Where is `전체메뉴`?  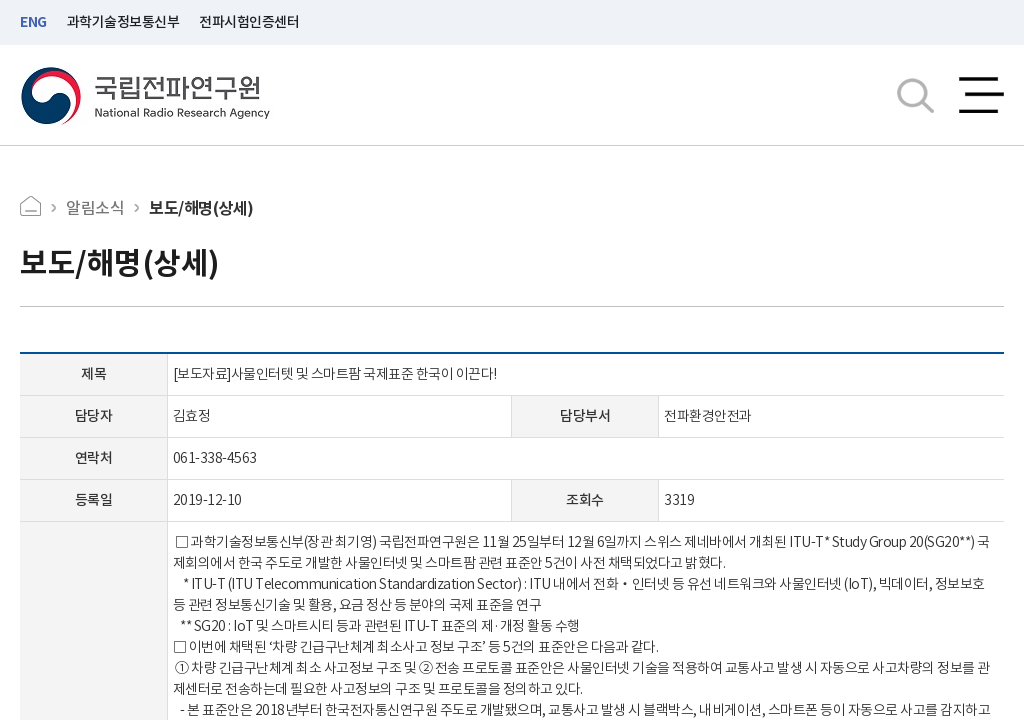
전체메뉴 is located at coordinates (981, 95).